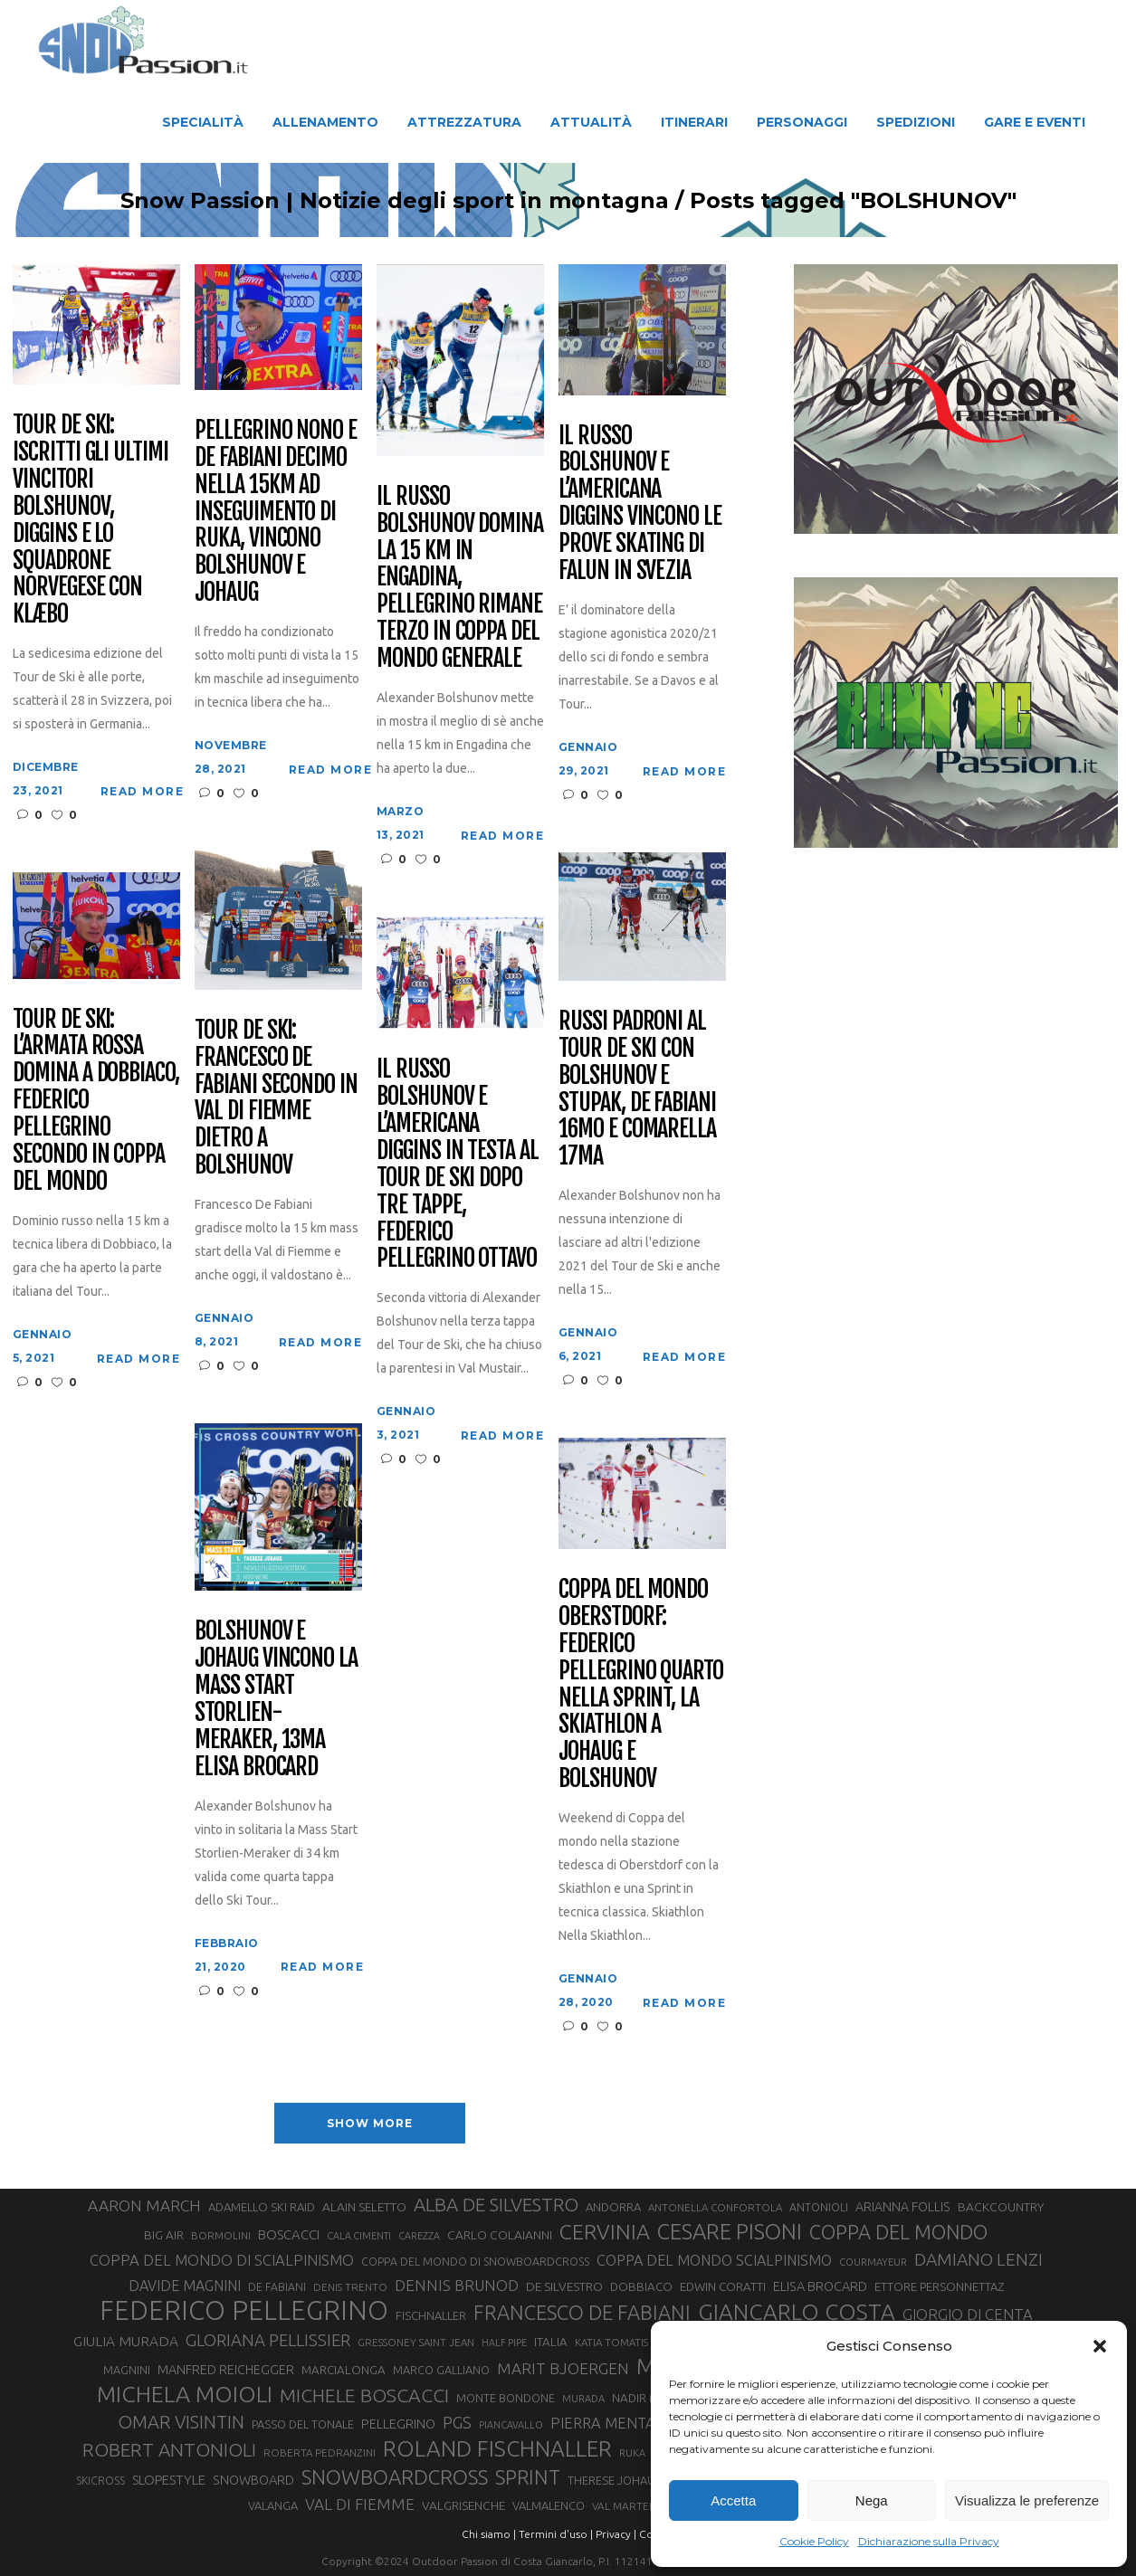 This screenshot has width=1136, height=2576. I want to click on BORMOLINI [BORMOLINI (27 elementi)], so click(221, 2235).